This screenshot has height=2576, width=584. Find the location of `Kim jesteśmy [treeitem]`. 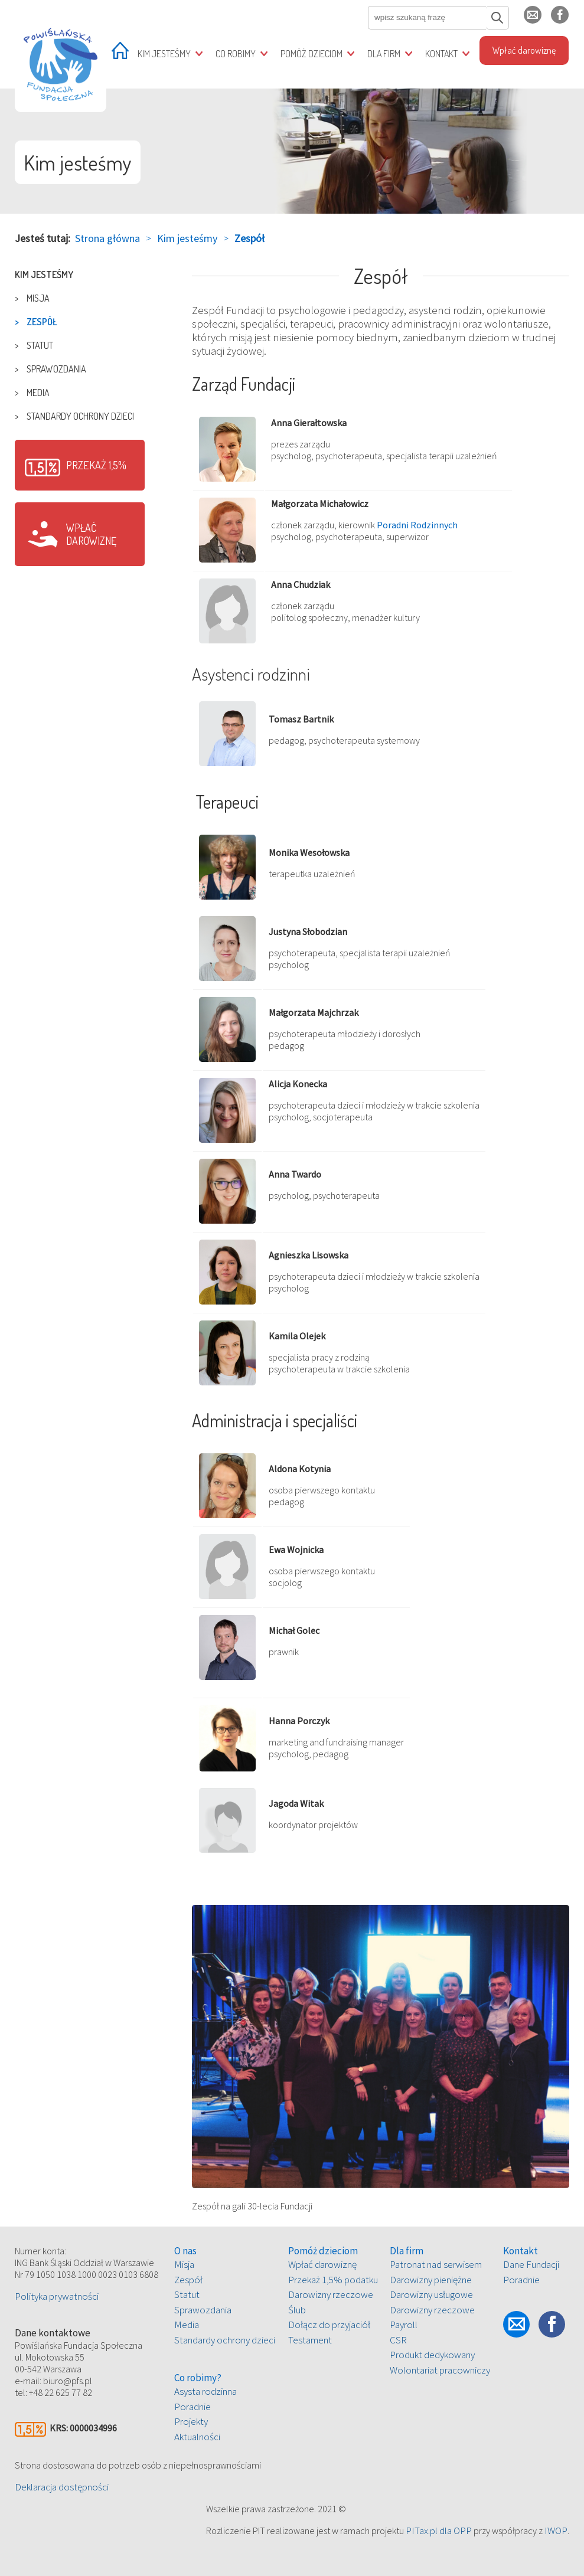

Kim jesteśmy [treeitem] is located at coordinates (164, 54).